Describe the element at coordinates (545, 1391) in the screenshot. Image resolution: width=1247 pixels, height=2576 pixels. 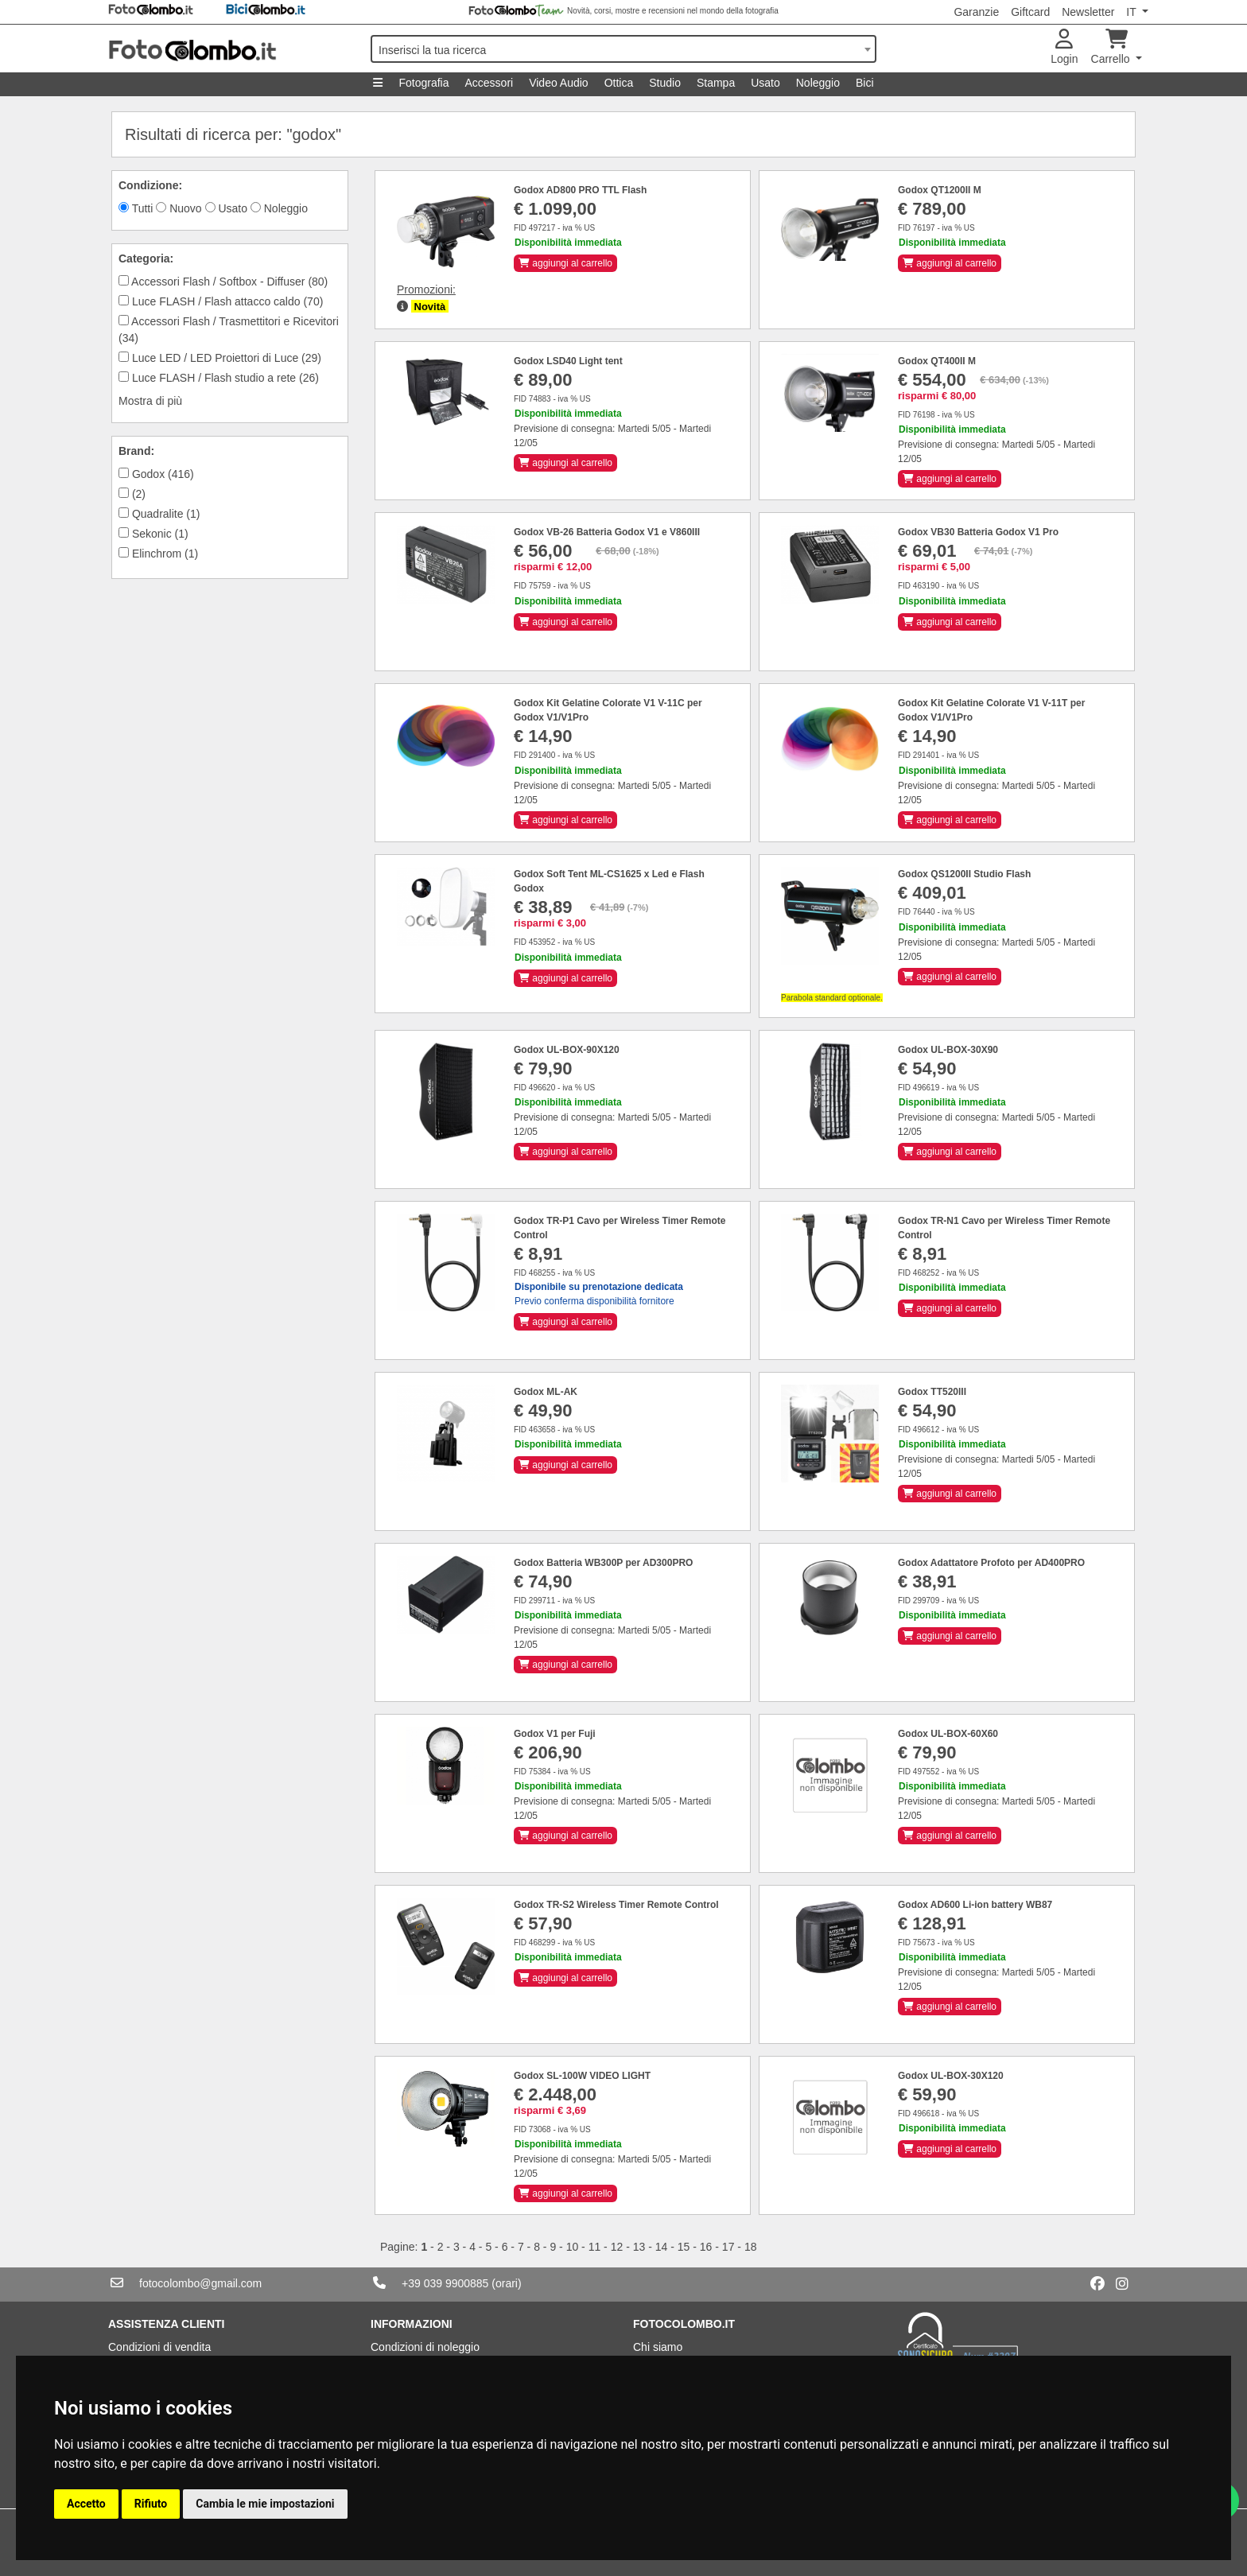
I see `Godox ML-AK` at that location.